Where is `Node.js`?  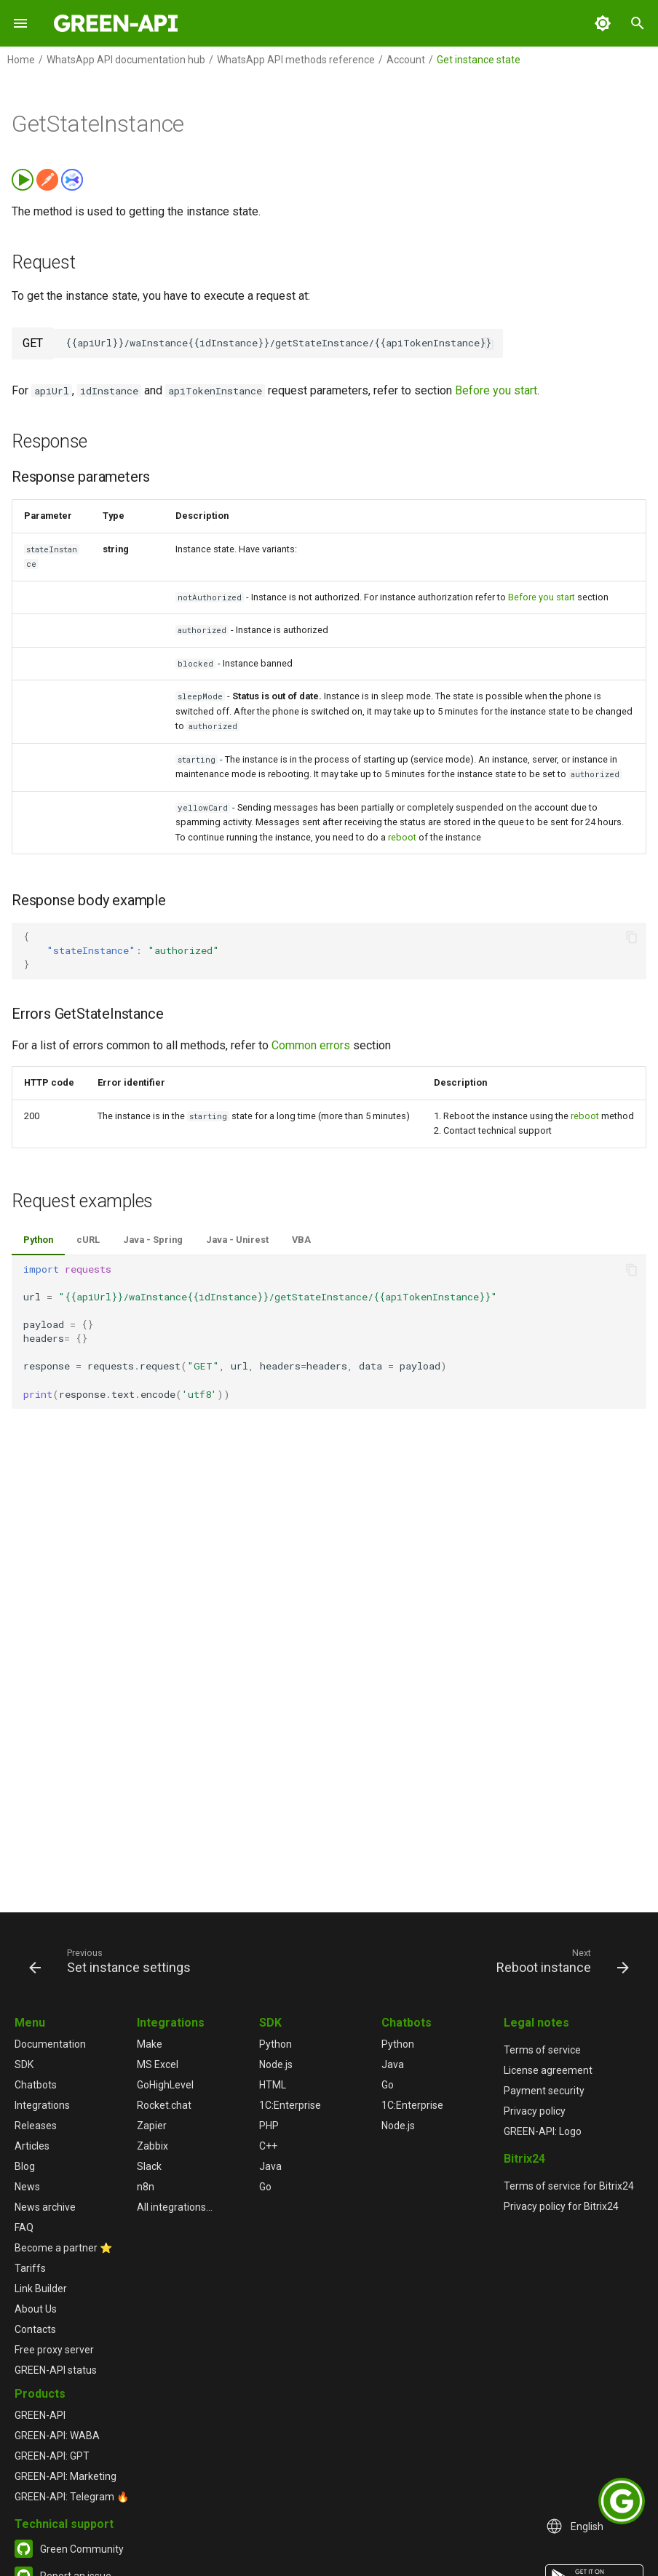
Node.js is located at coordinates (276, 2064).